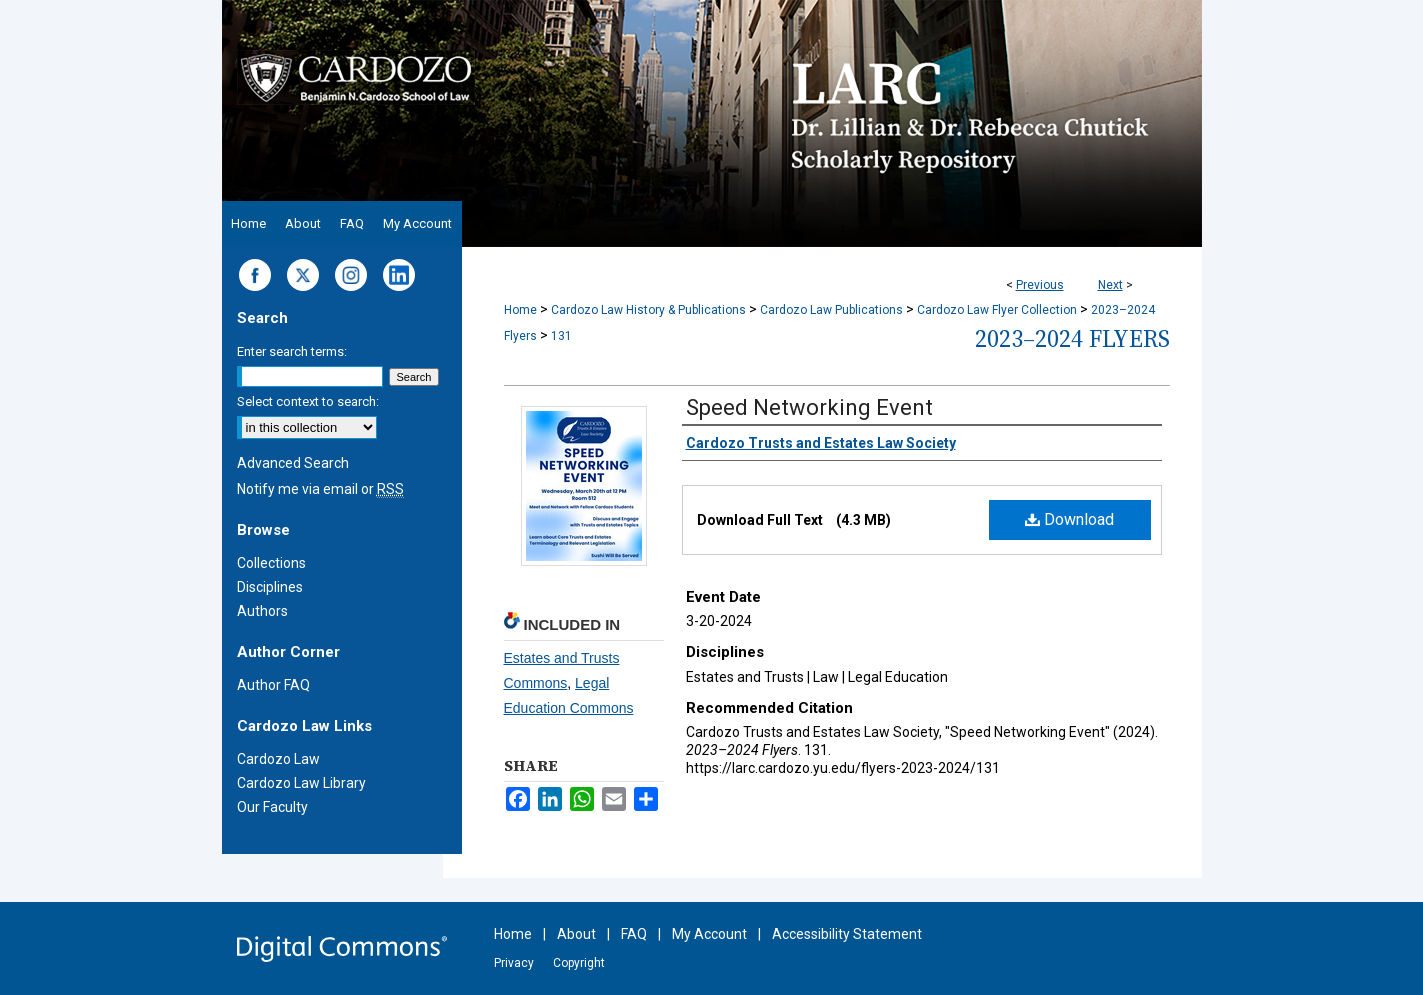 This screenshot has height=995, width=1423. I want to click on Cardozo Law Library, so click(301, 783).